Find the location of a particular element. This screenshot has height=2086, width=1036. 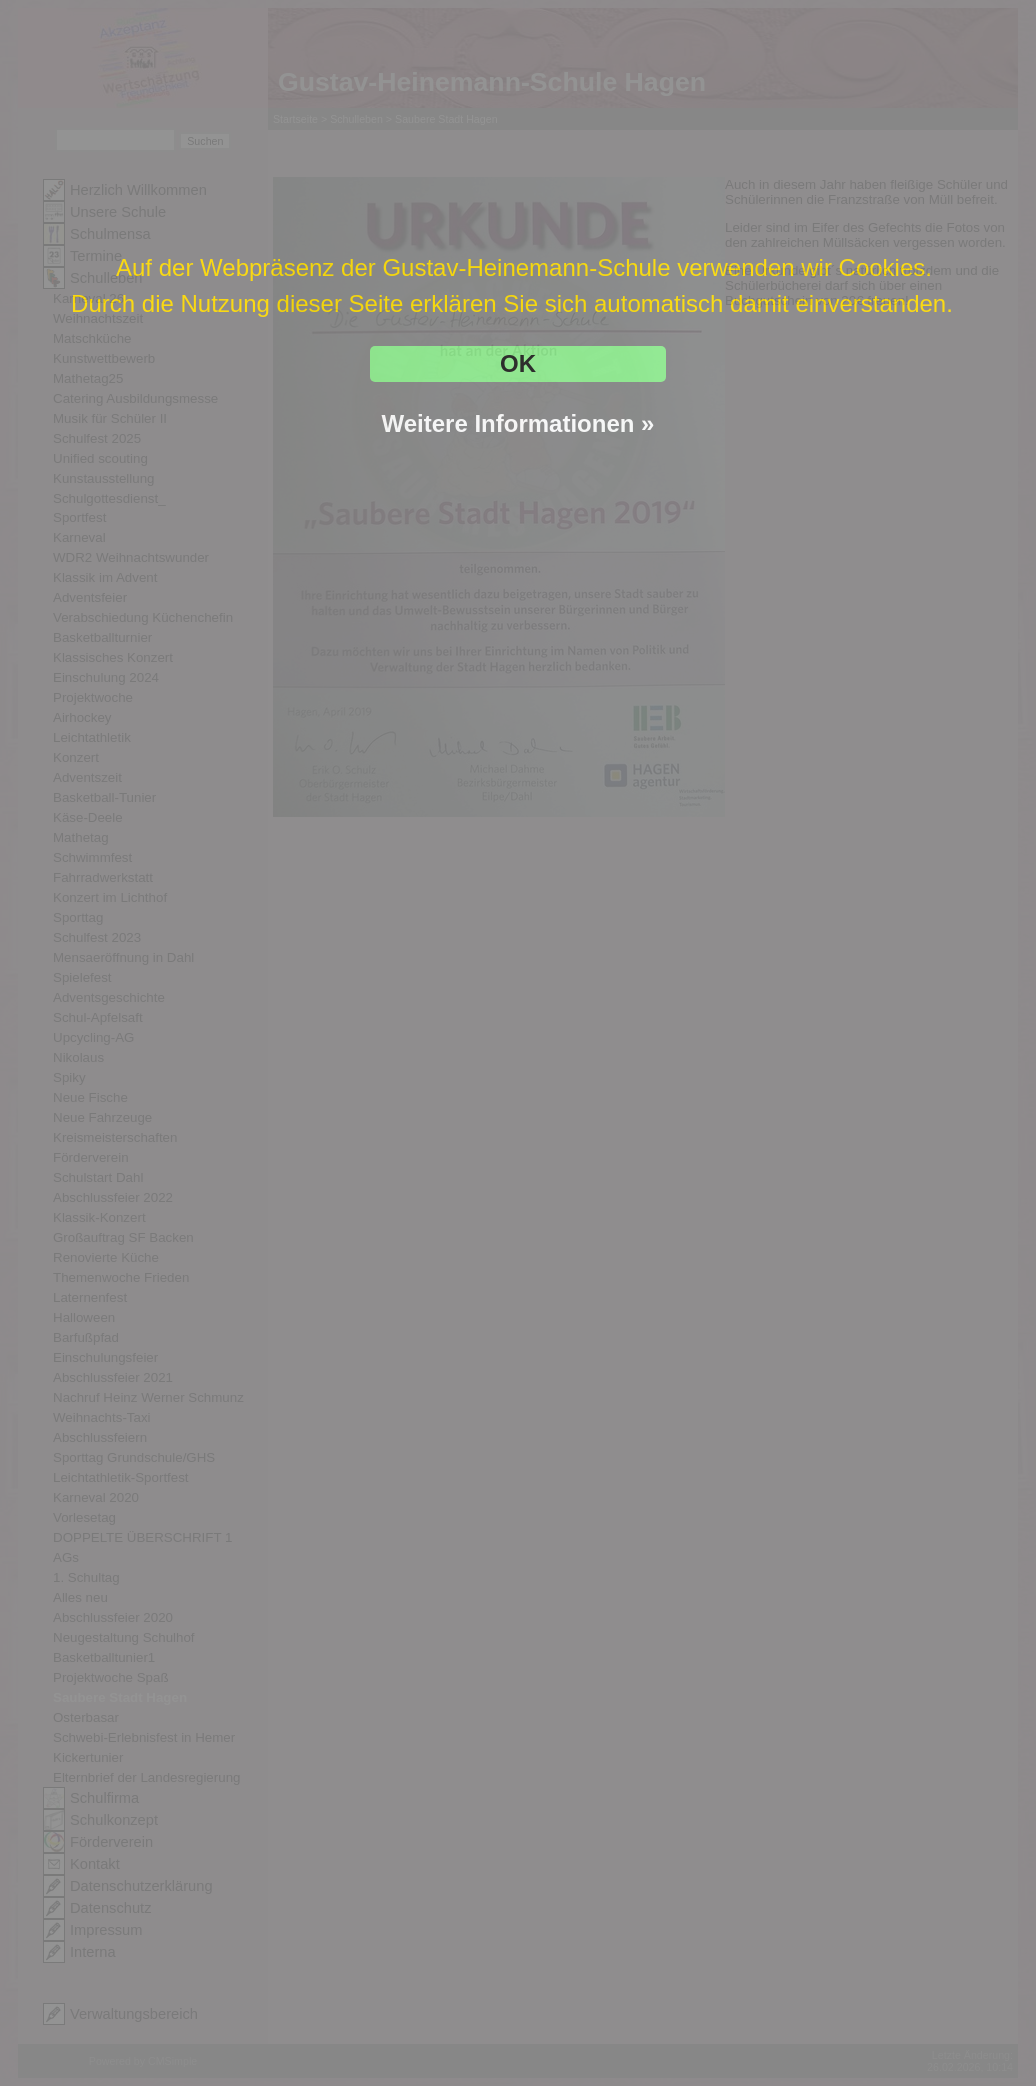

Weitere Informationen » is located at coordinates (518, 423).